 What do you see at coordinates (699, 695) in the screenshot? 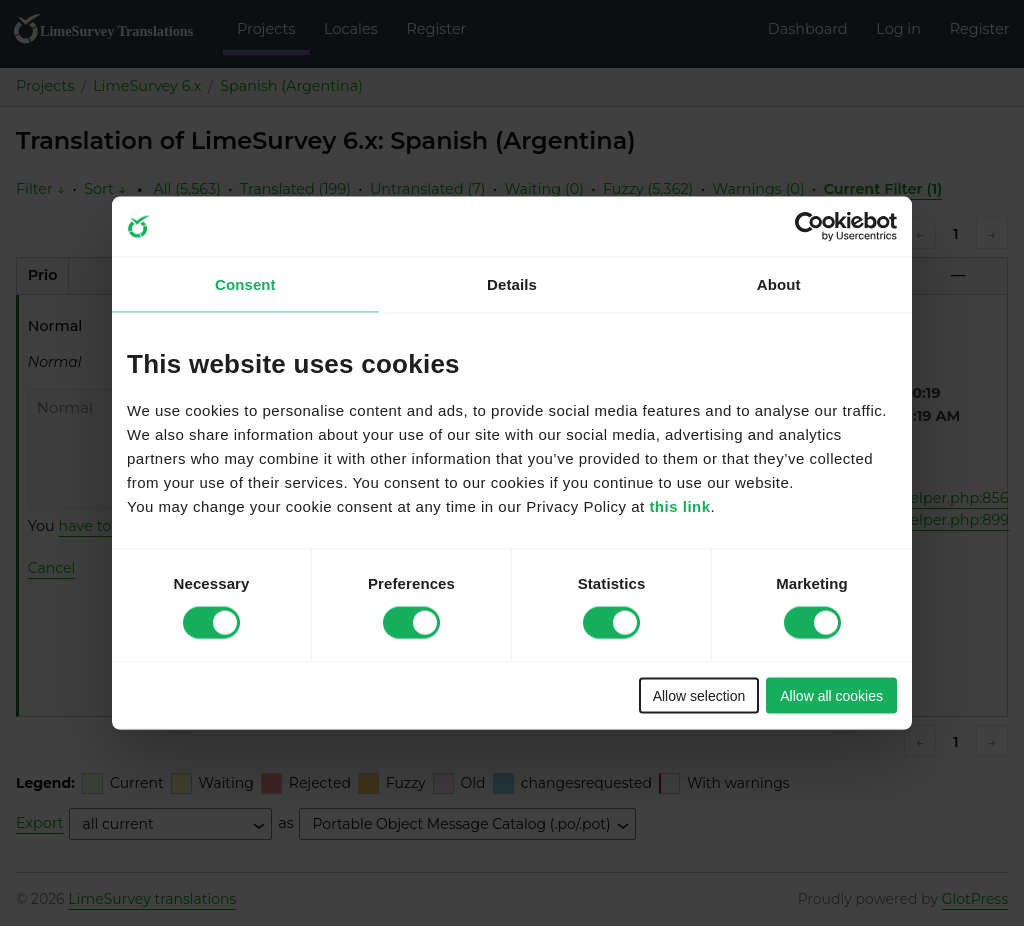
I see `Allow selection` at bounding box center [699, 695].